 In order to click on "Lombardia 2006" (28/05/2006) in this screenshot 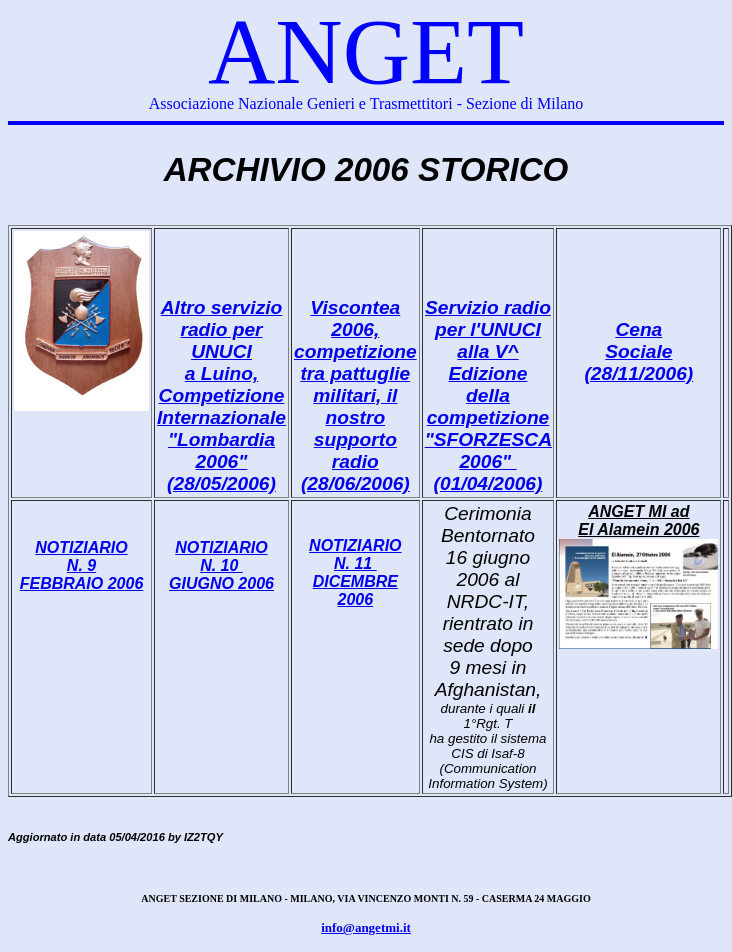, I will do `click(221, 461)`.